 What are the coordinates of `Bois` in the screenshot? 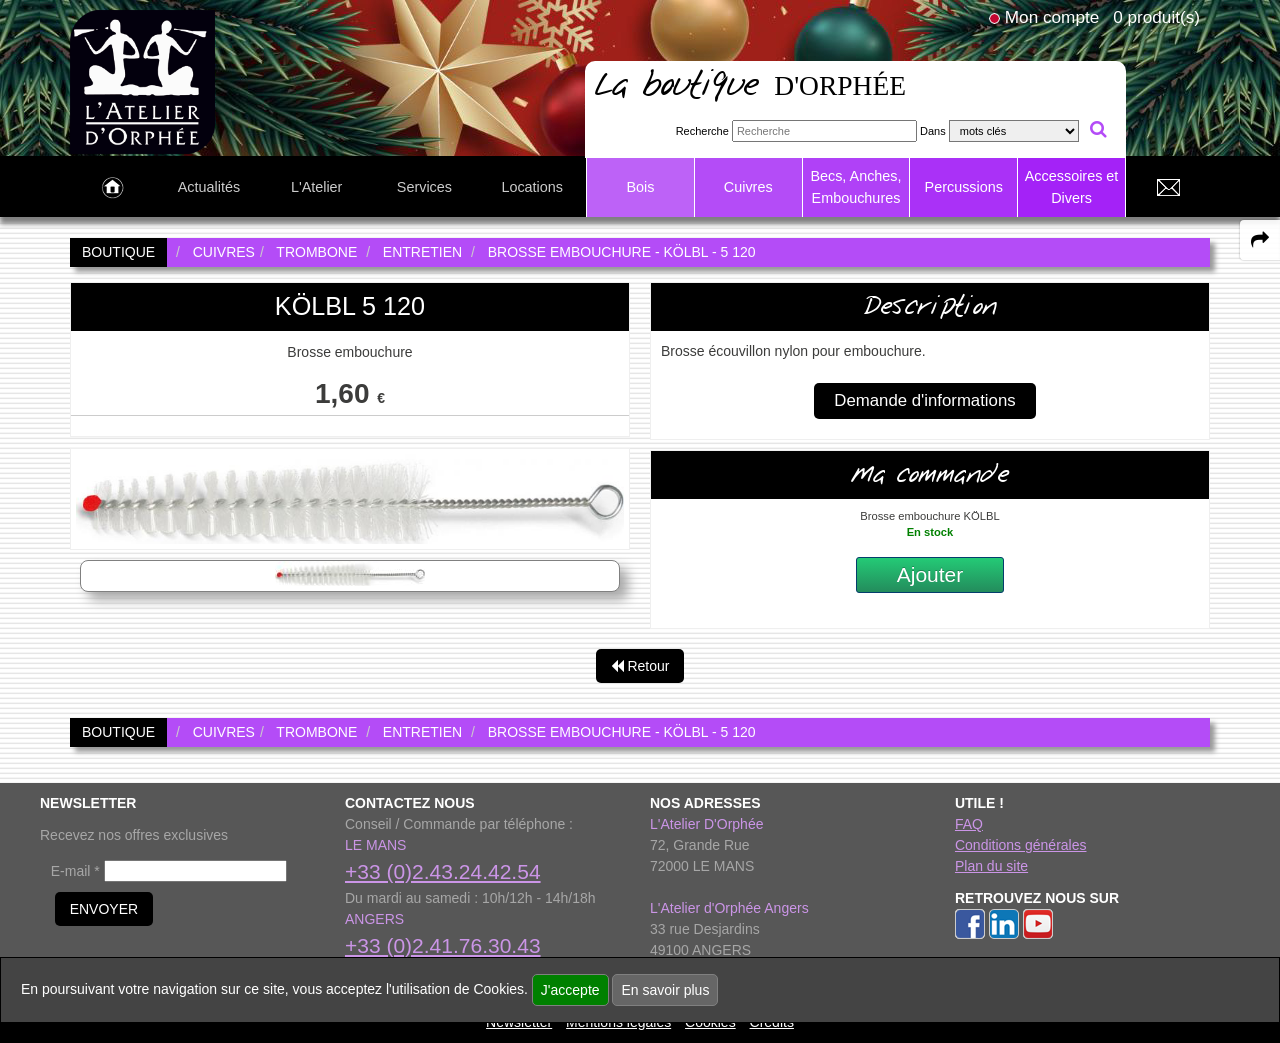 It's located at (640, 187).